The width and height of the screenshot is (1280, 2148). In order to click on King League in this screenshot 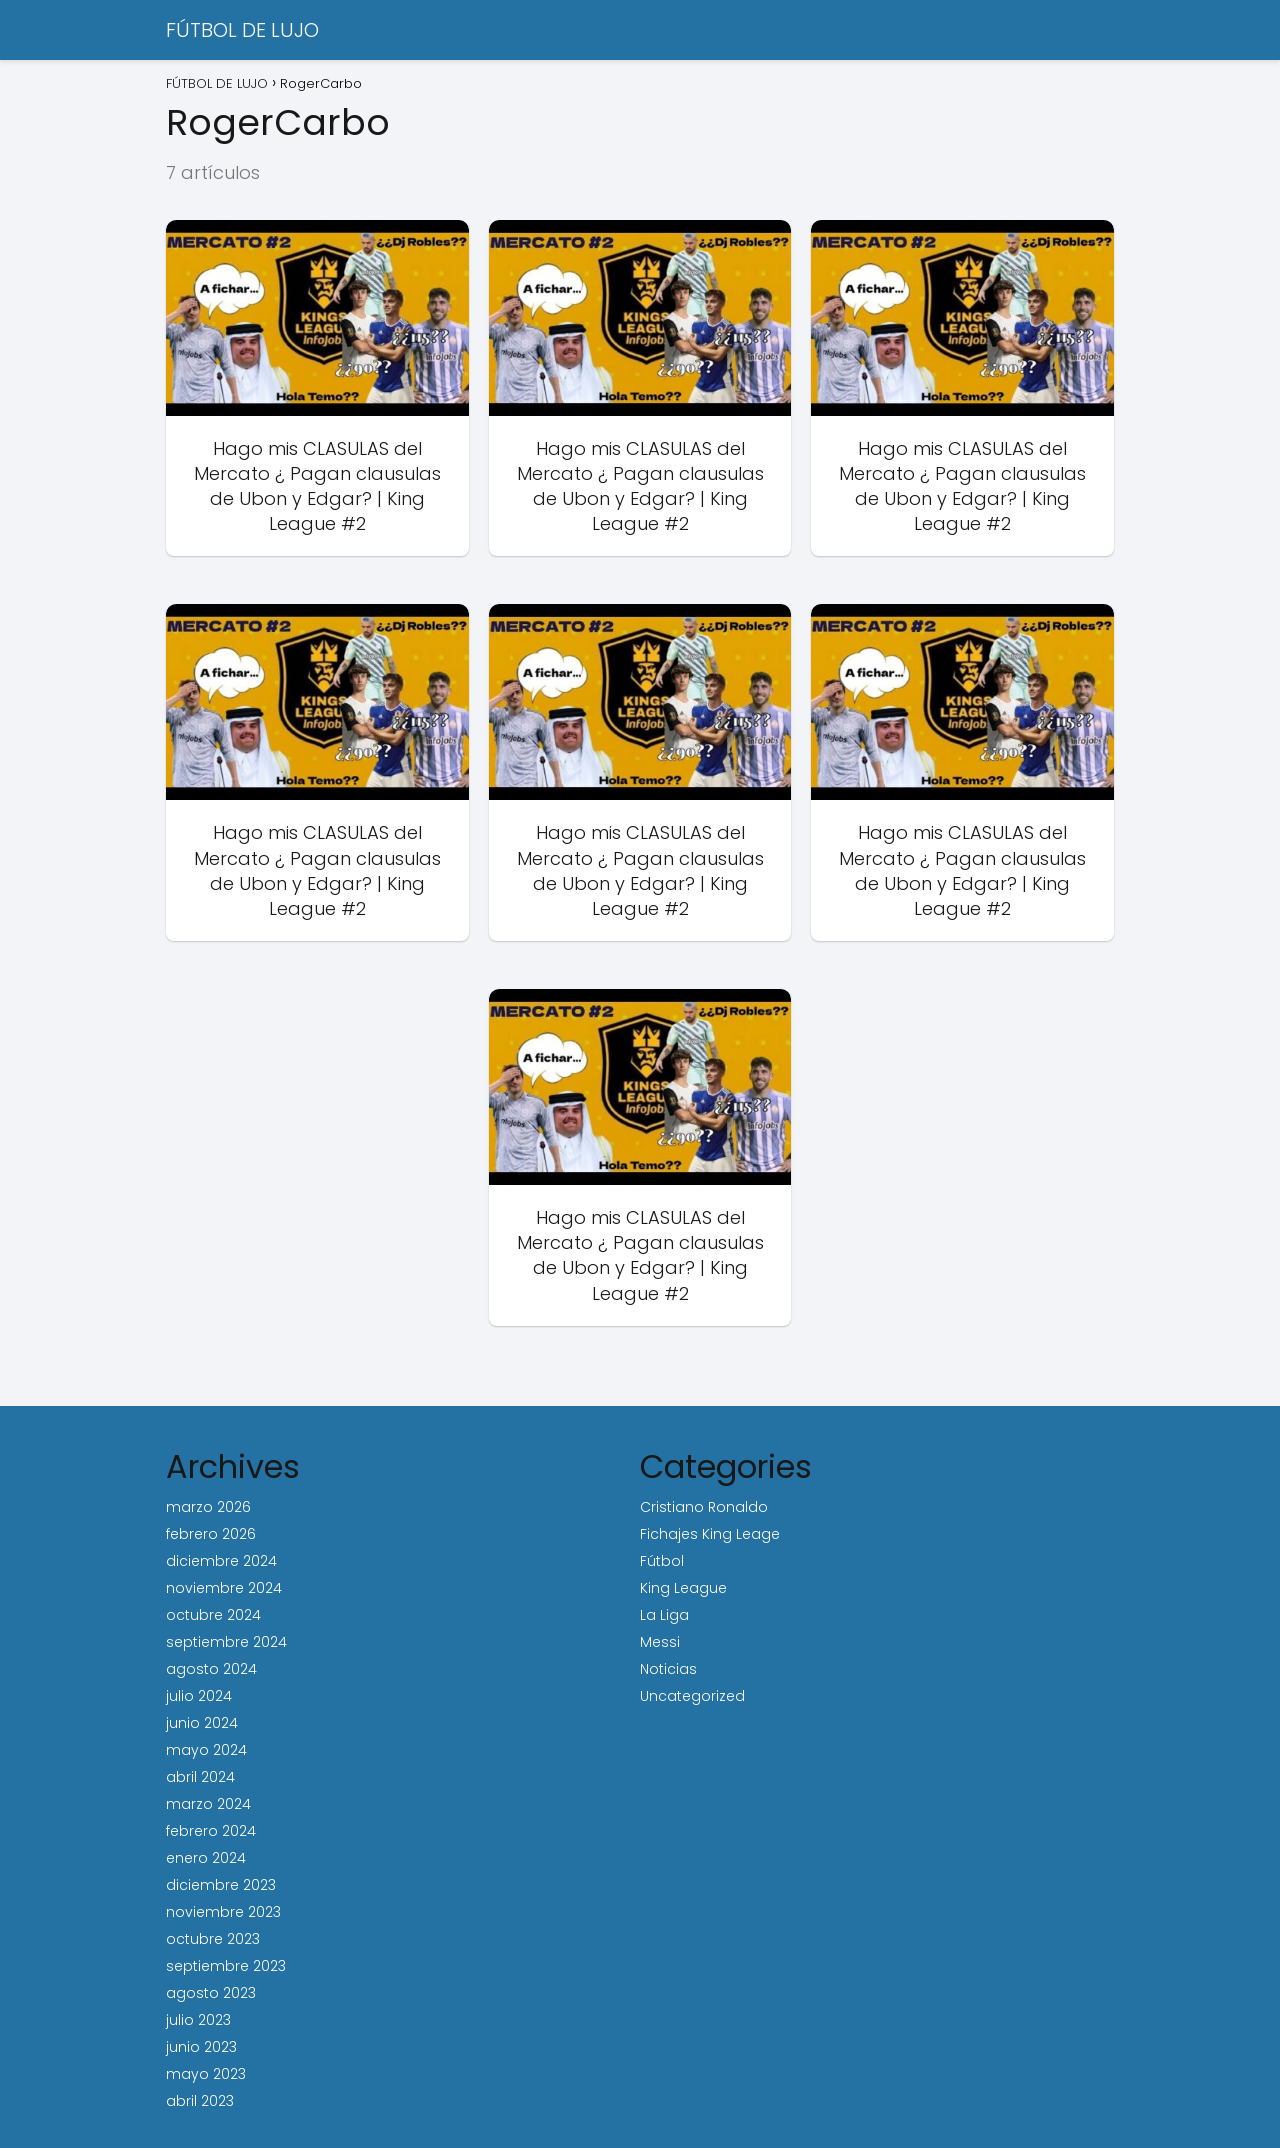, I will do `click(683, 1588)`.